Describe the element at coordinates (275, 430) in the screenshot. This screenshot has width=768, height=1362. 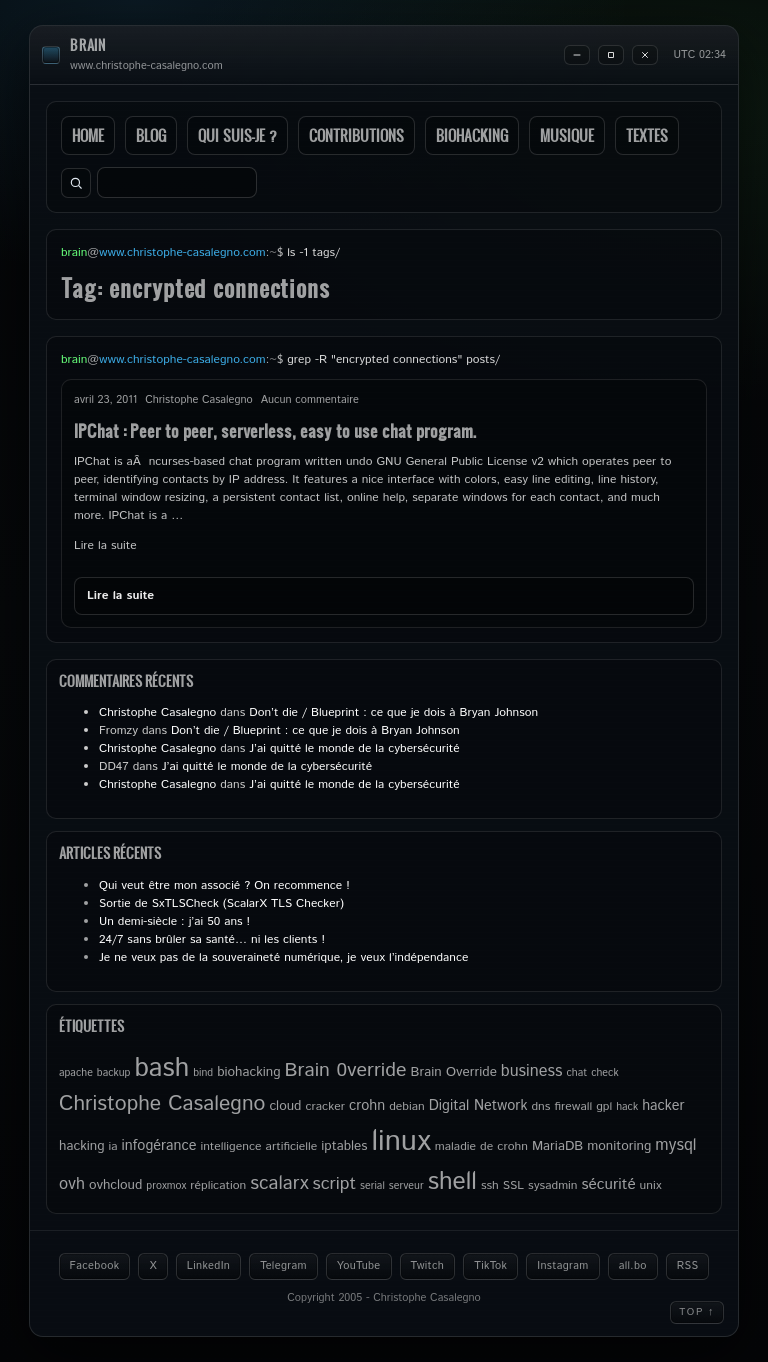
I see `IPChat : Peer to peer, serverless, easy to use chat program.` at that location.